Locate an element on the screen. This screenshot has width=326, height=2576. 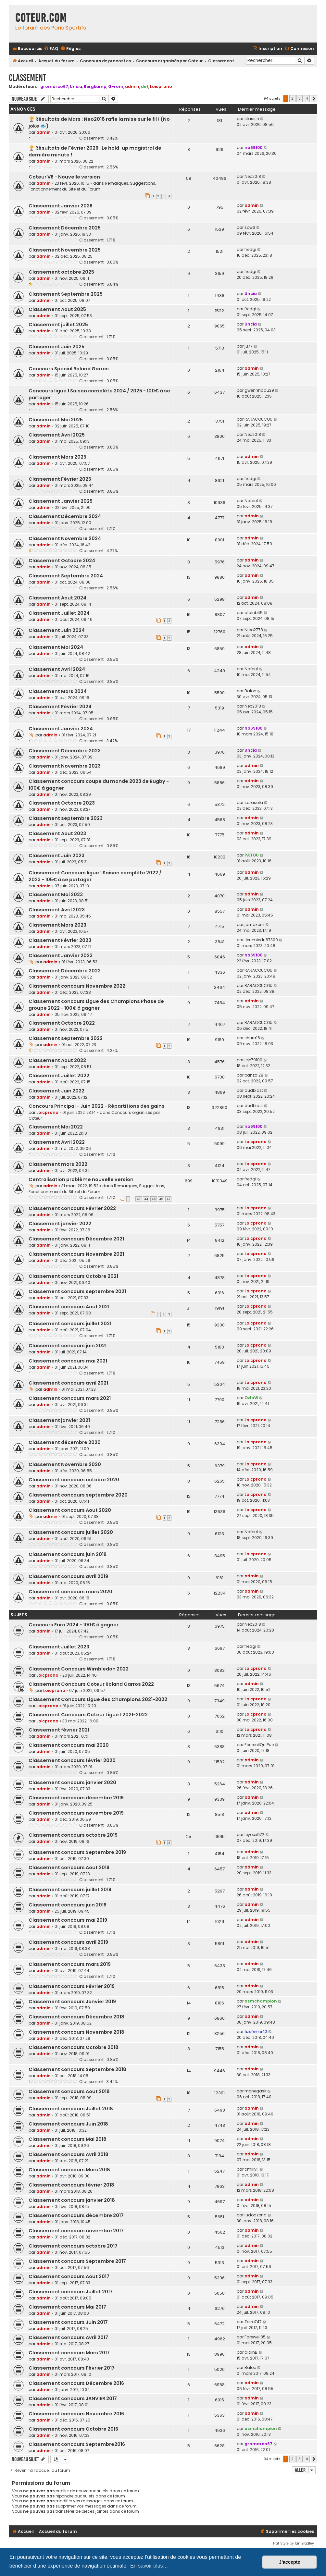
Classement concours mars 2019 is located at coordinates (70, 1964).